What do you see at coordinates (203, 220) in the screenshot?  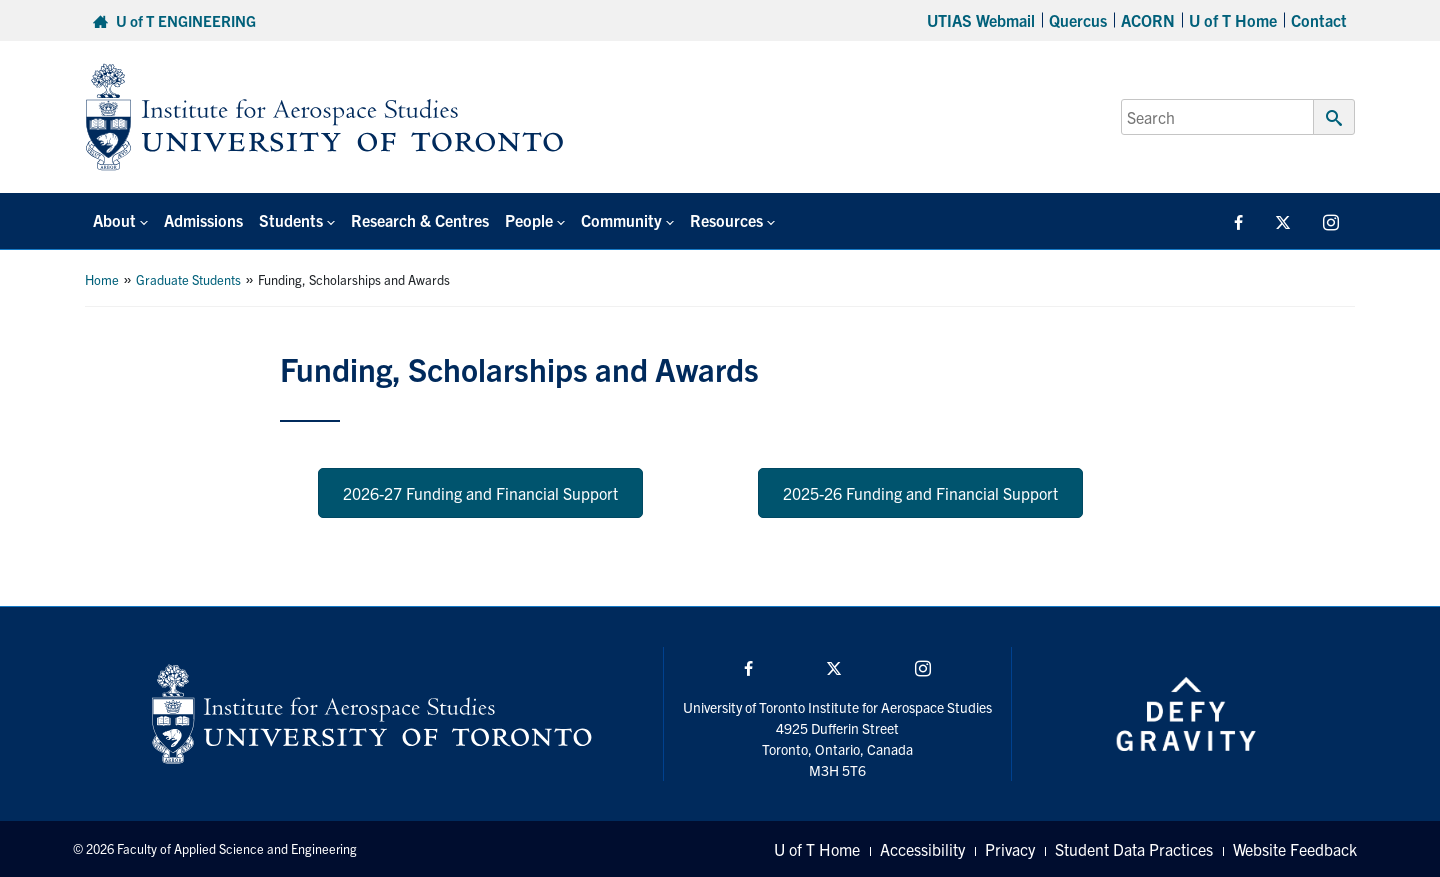 I see `Admissions` at bounding box center [203, 220].